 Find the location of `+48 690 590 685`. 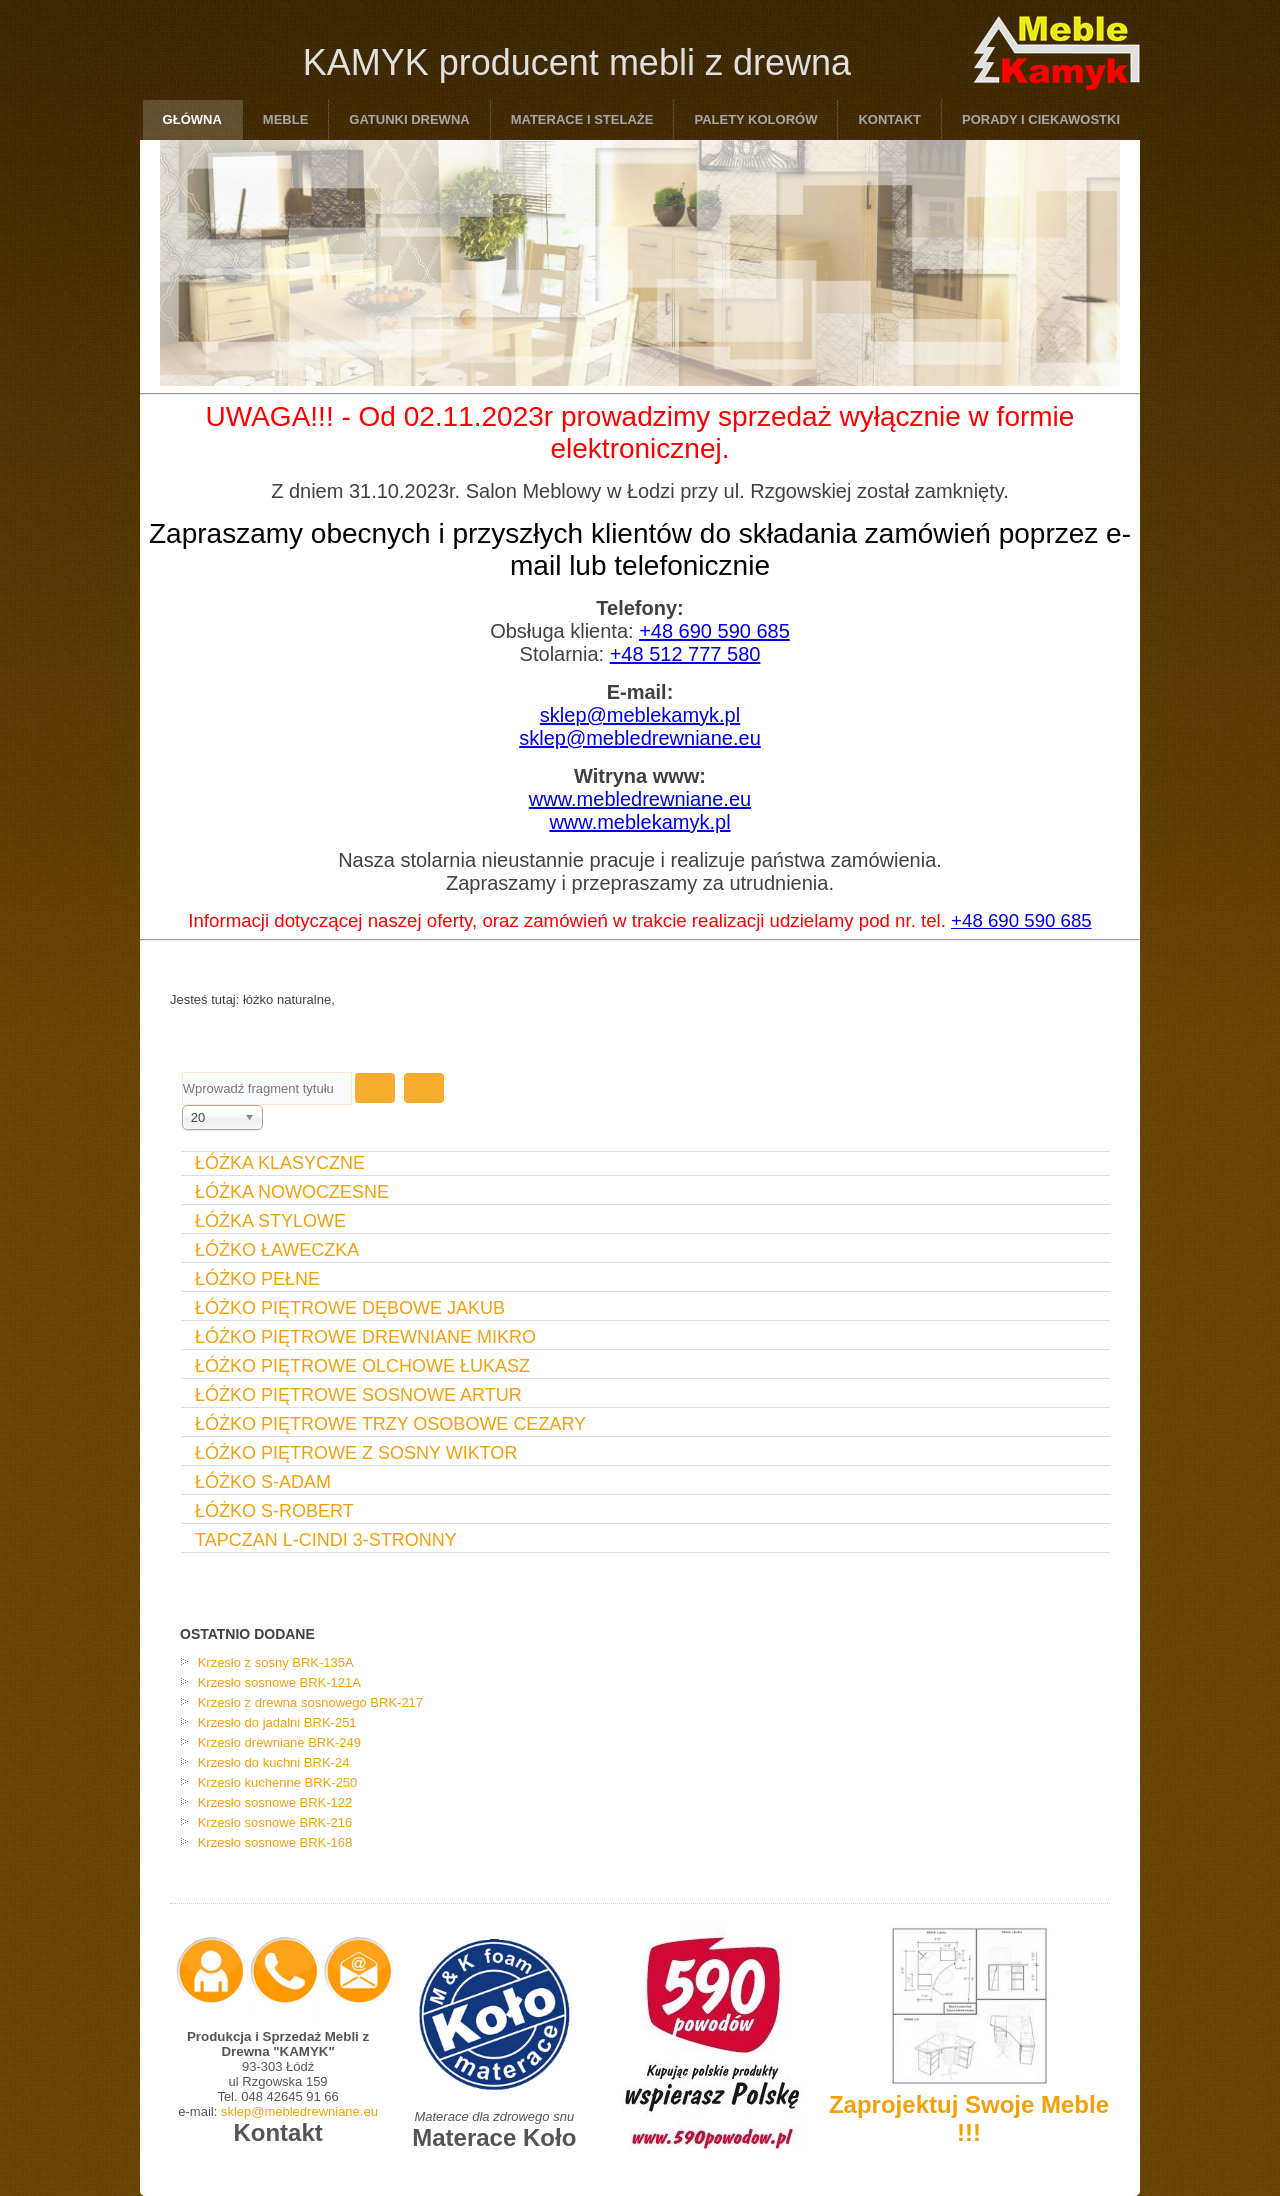

+48 690 590 685 is located at coordinates (714, 631).